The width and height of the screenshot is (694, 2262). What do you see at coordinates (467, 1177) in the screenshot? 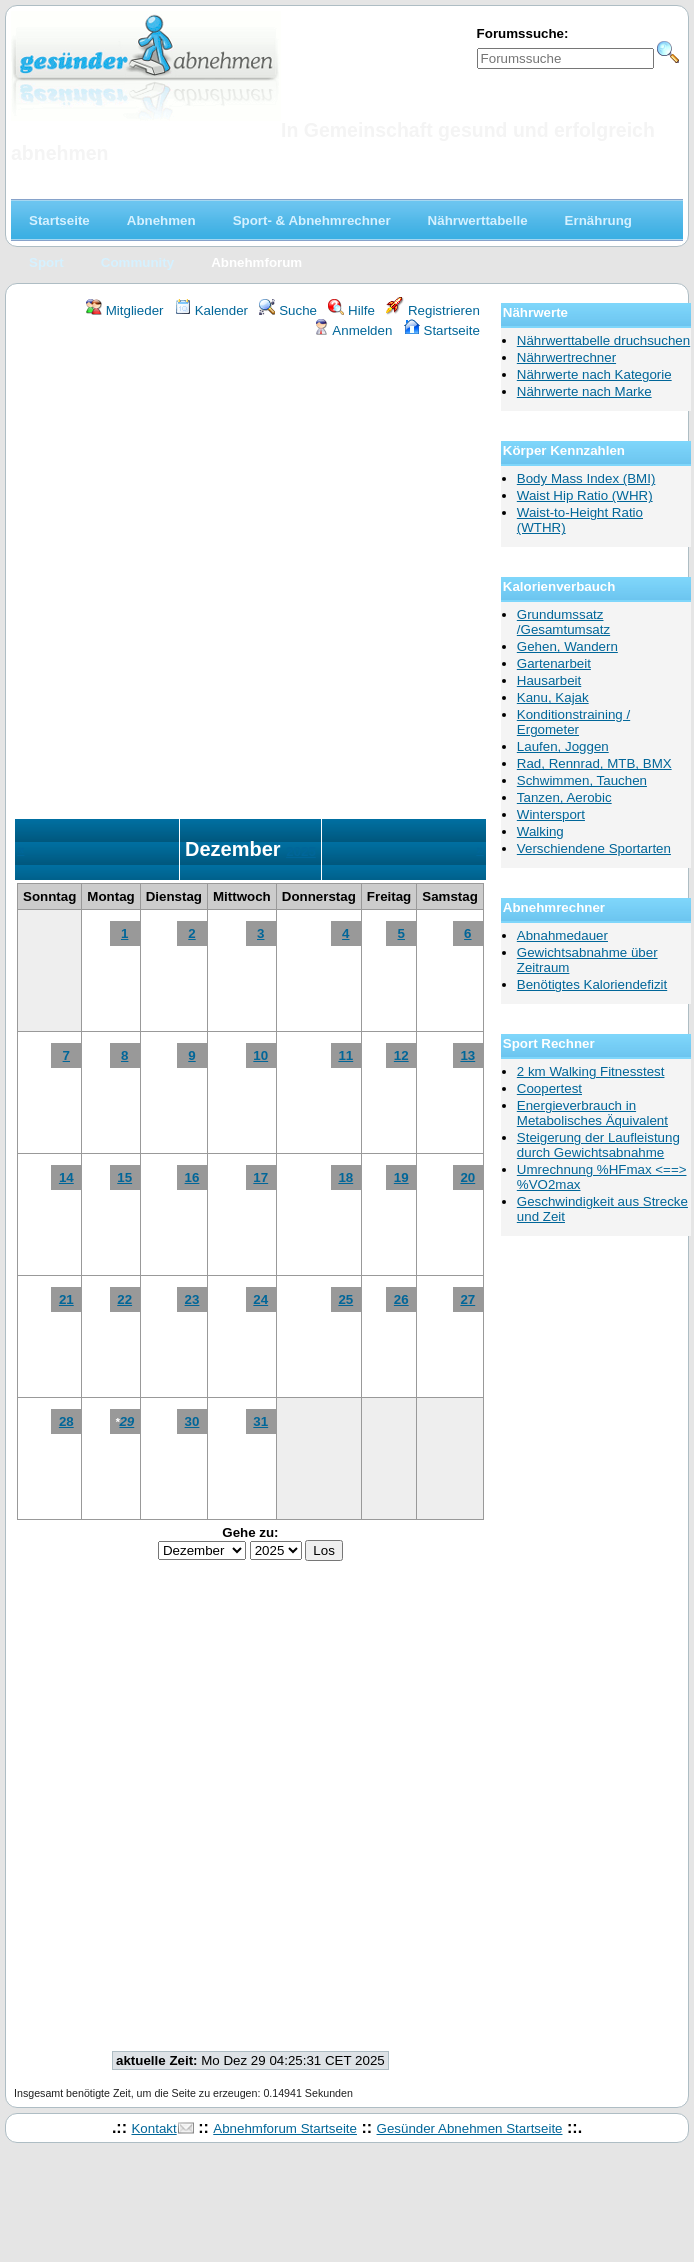
I see `20` at bounding box center [467, 1177].